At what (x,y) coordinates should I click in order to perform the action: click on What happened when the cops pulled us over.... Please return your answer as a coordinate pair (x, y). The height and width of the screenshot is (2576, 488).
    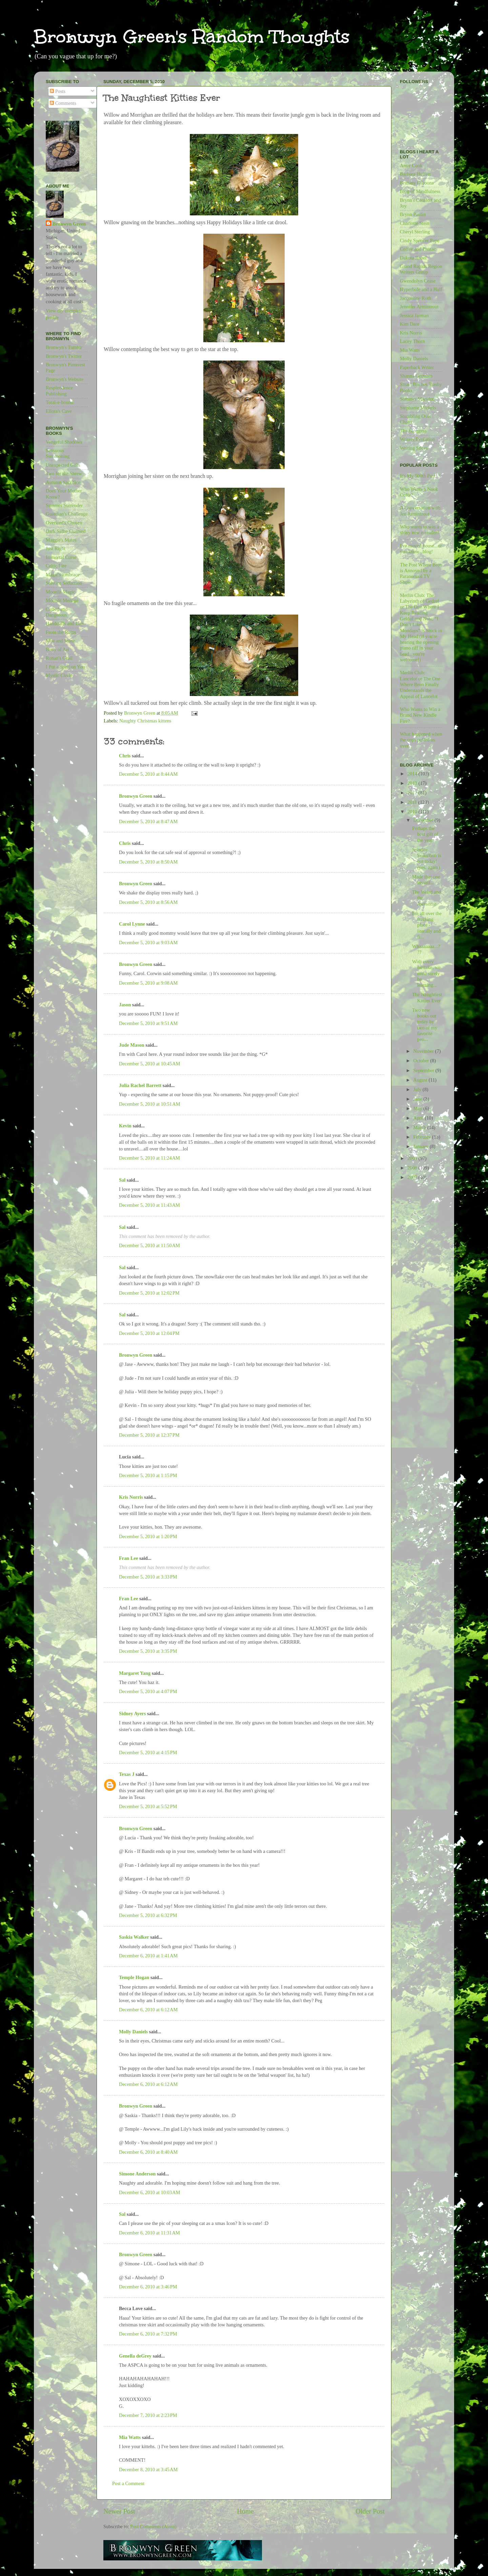
    Looking at the image, I should click on (421, 740).